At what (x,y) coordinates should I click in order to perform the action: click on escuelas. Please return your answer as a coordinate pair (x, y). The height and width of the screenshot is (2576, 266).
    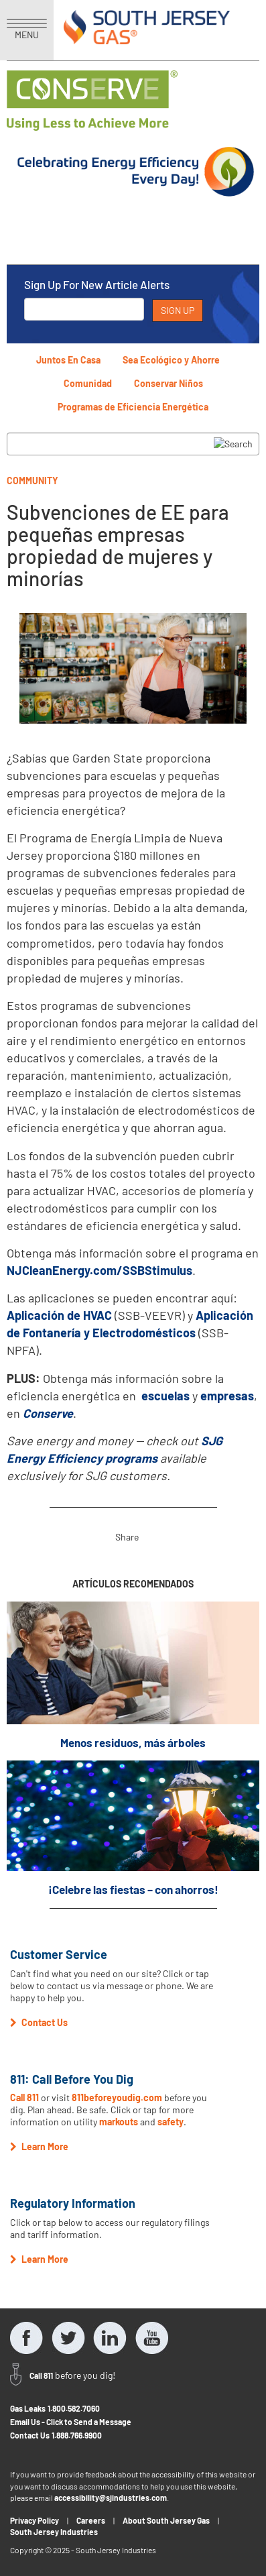
    Looking at the image, I should click on (165, 1395).